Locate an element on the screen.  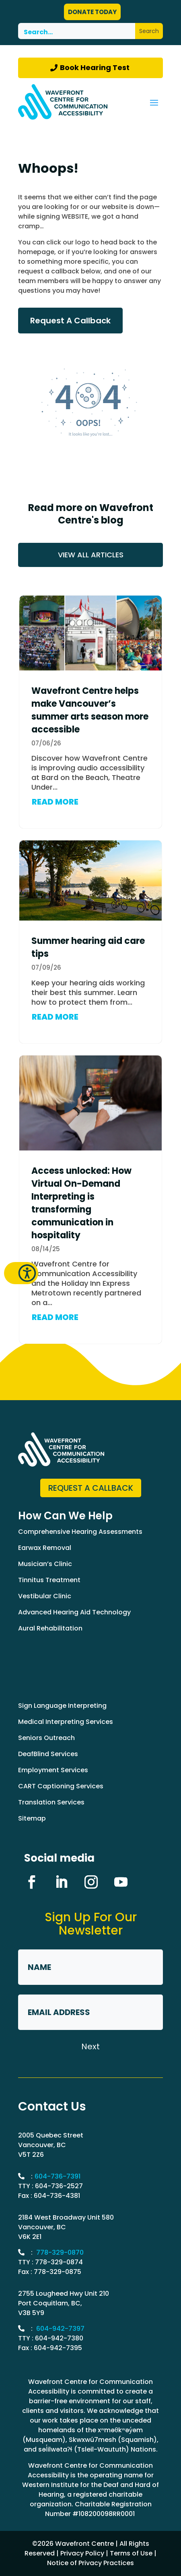
READ MORE is located at coordinates (55, 801).